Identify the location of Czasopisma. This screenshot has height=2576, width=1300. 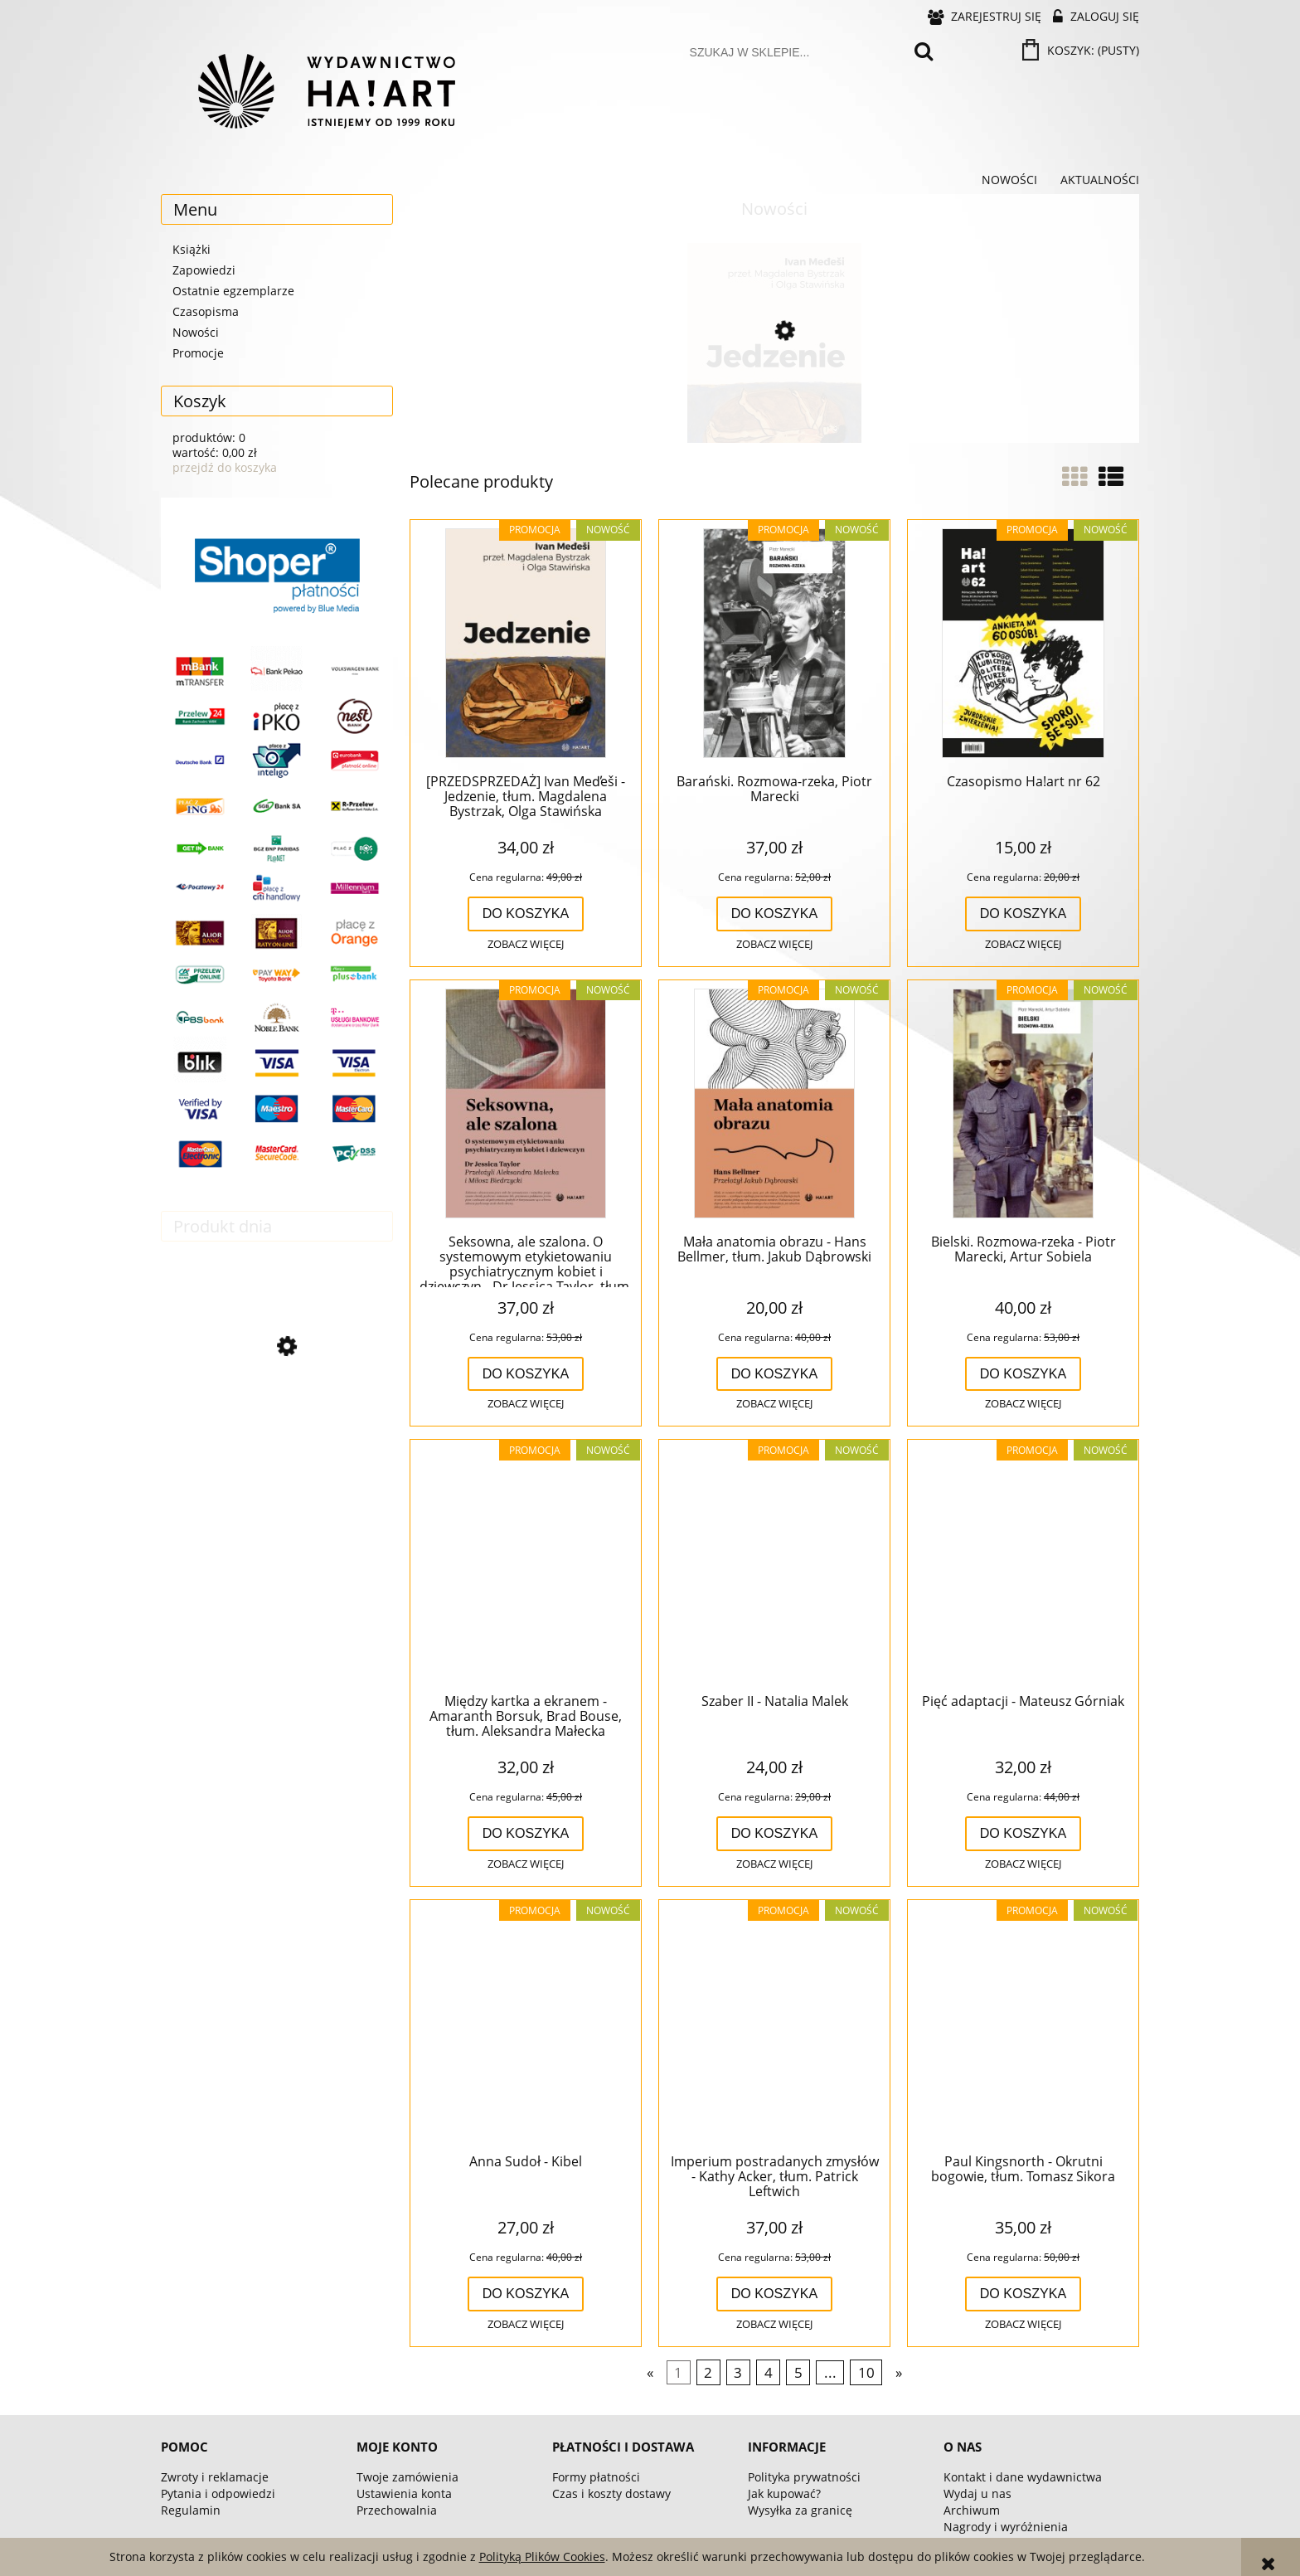
(205, 311).